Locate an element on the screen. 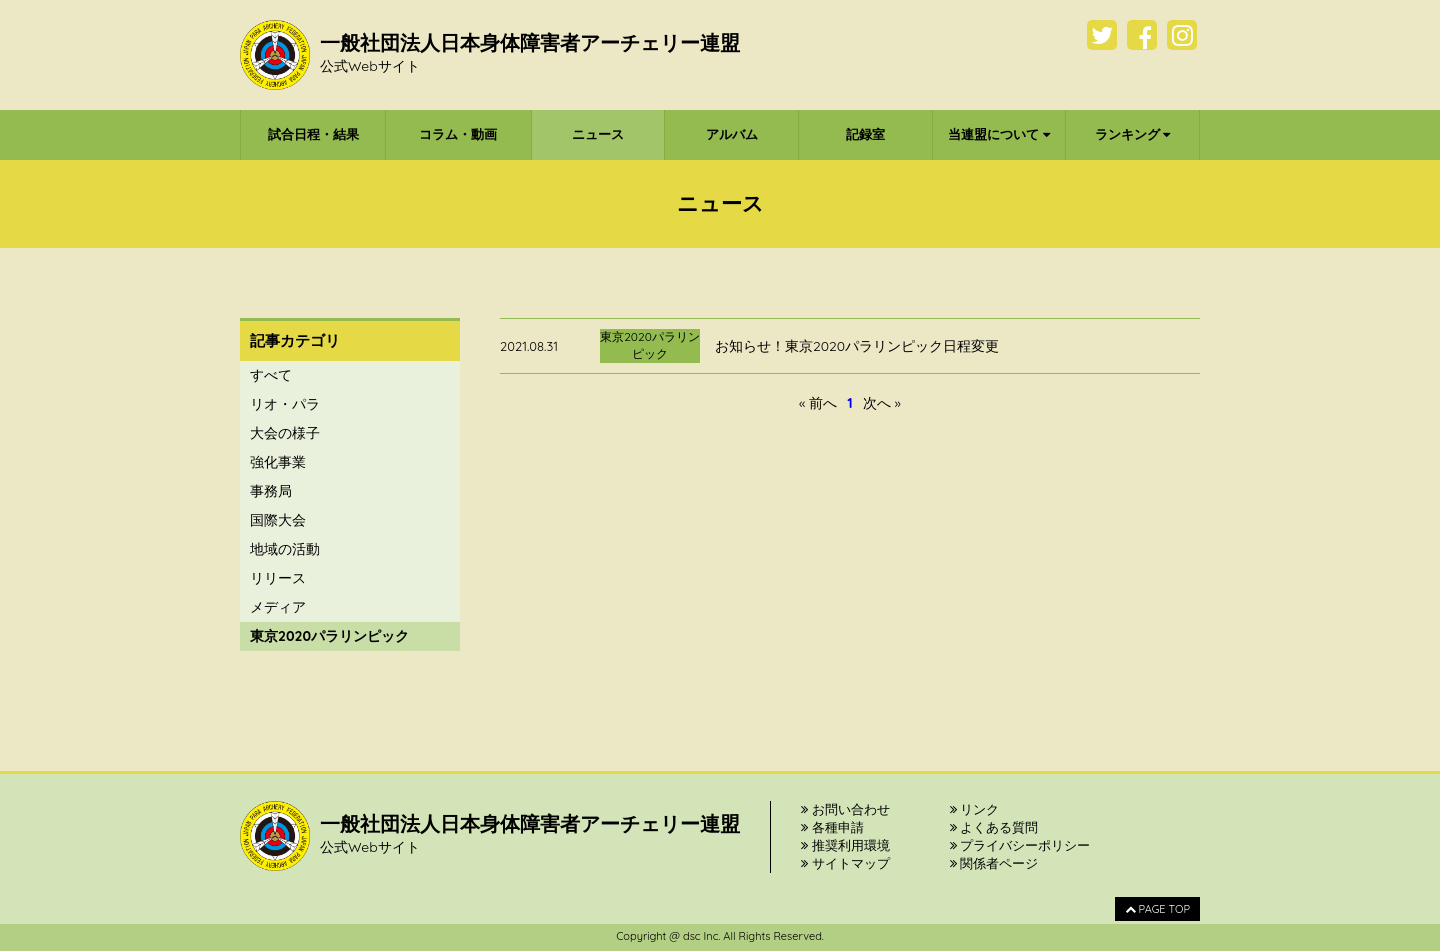 The height and width of the screenshot is (951, 1440). 当連盟について is located at coordinates (999, 134).